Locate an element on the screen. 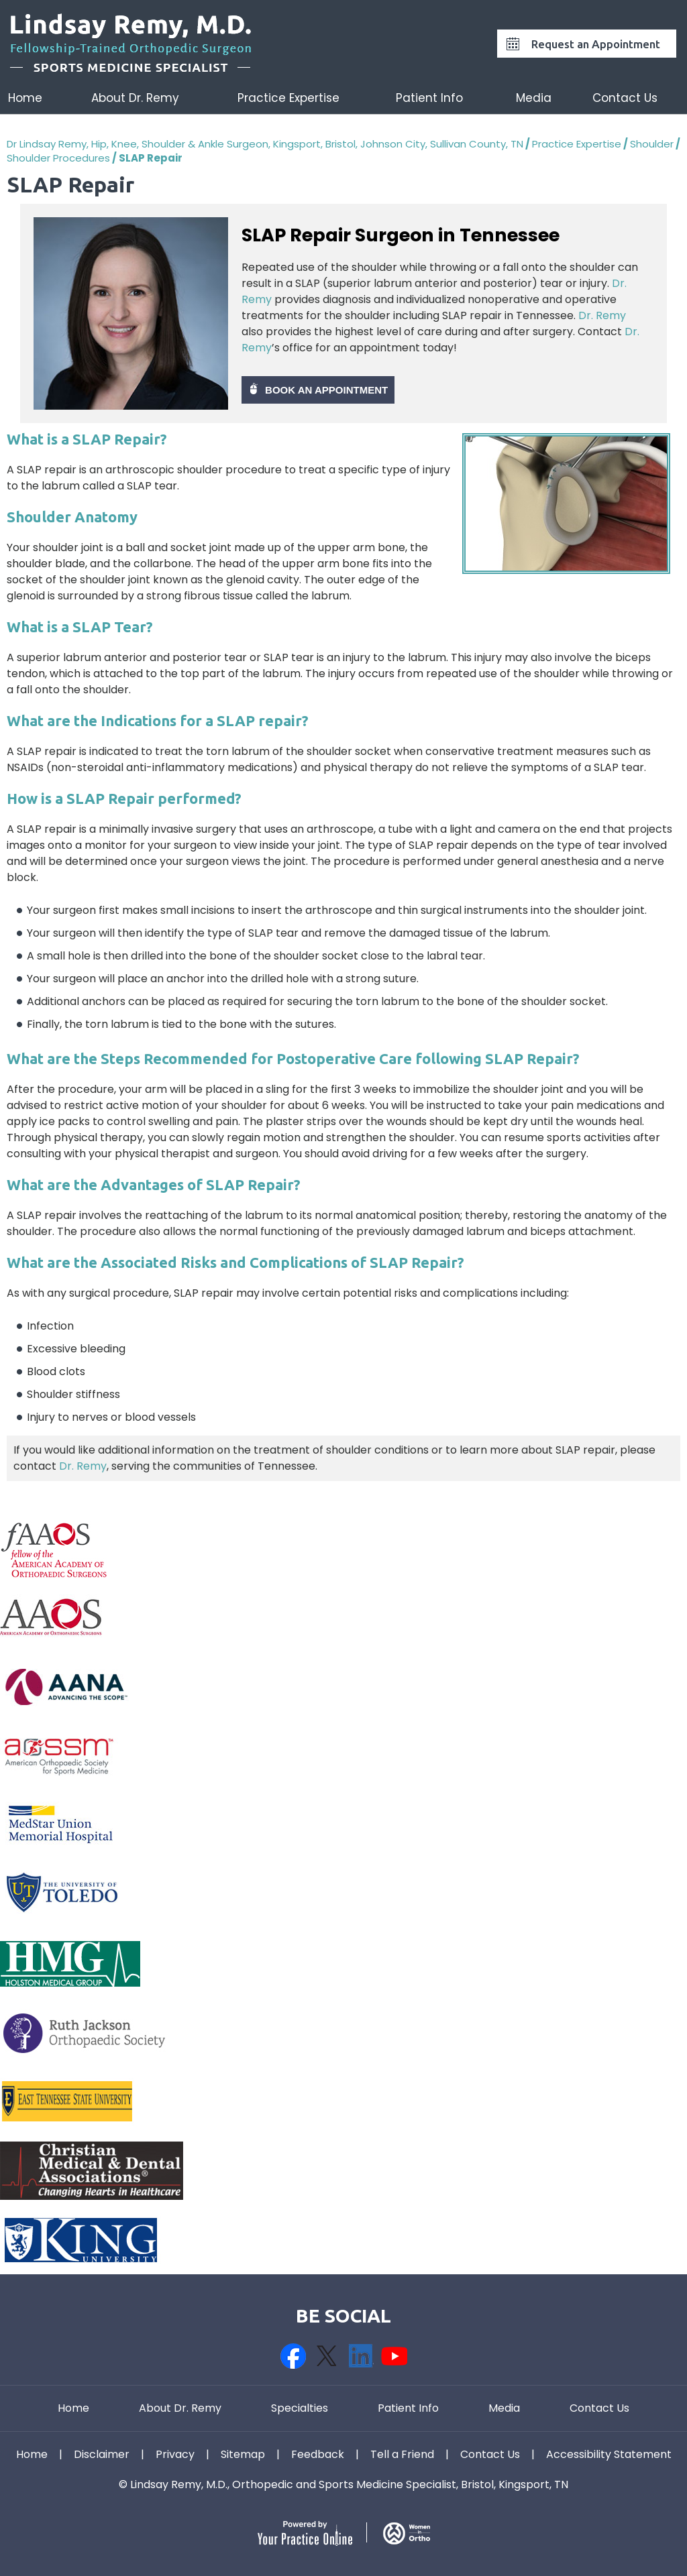 This screenshot has width=687, height=2576. Disclaimer is located at coordinates (101, 2454).